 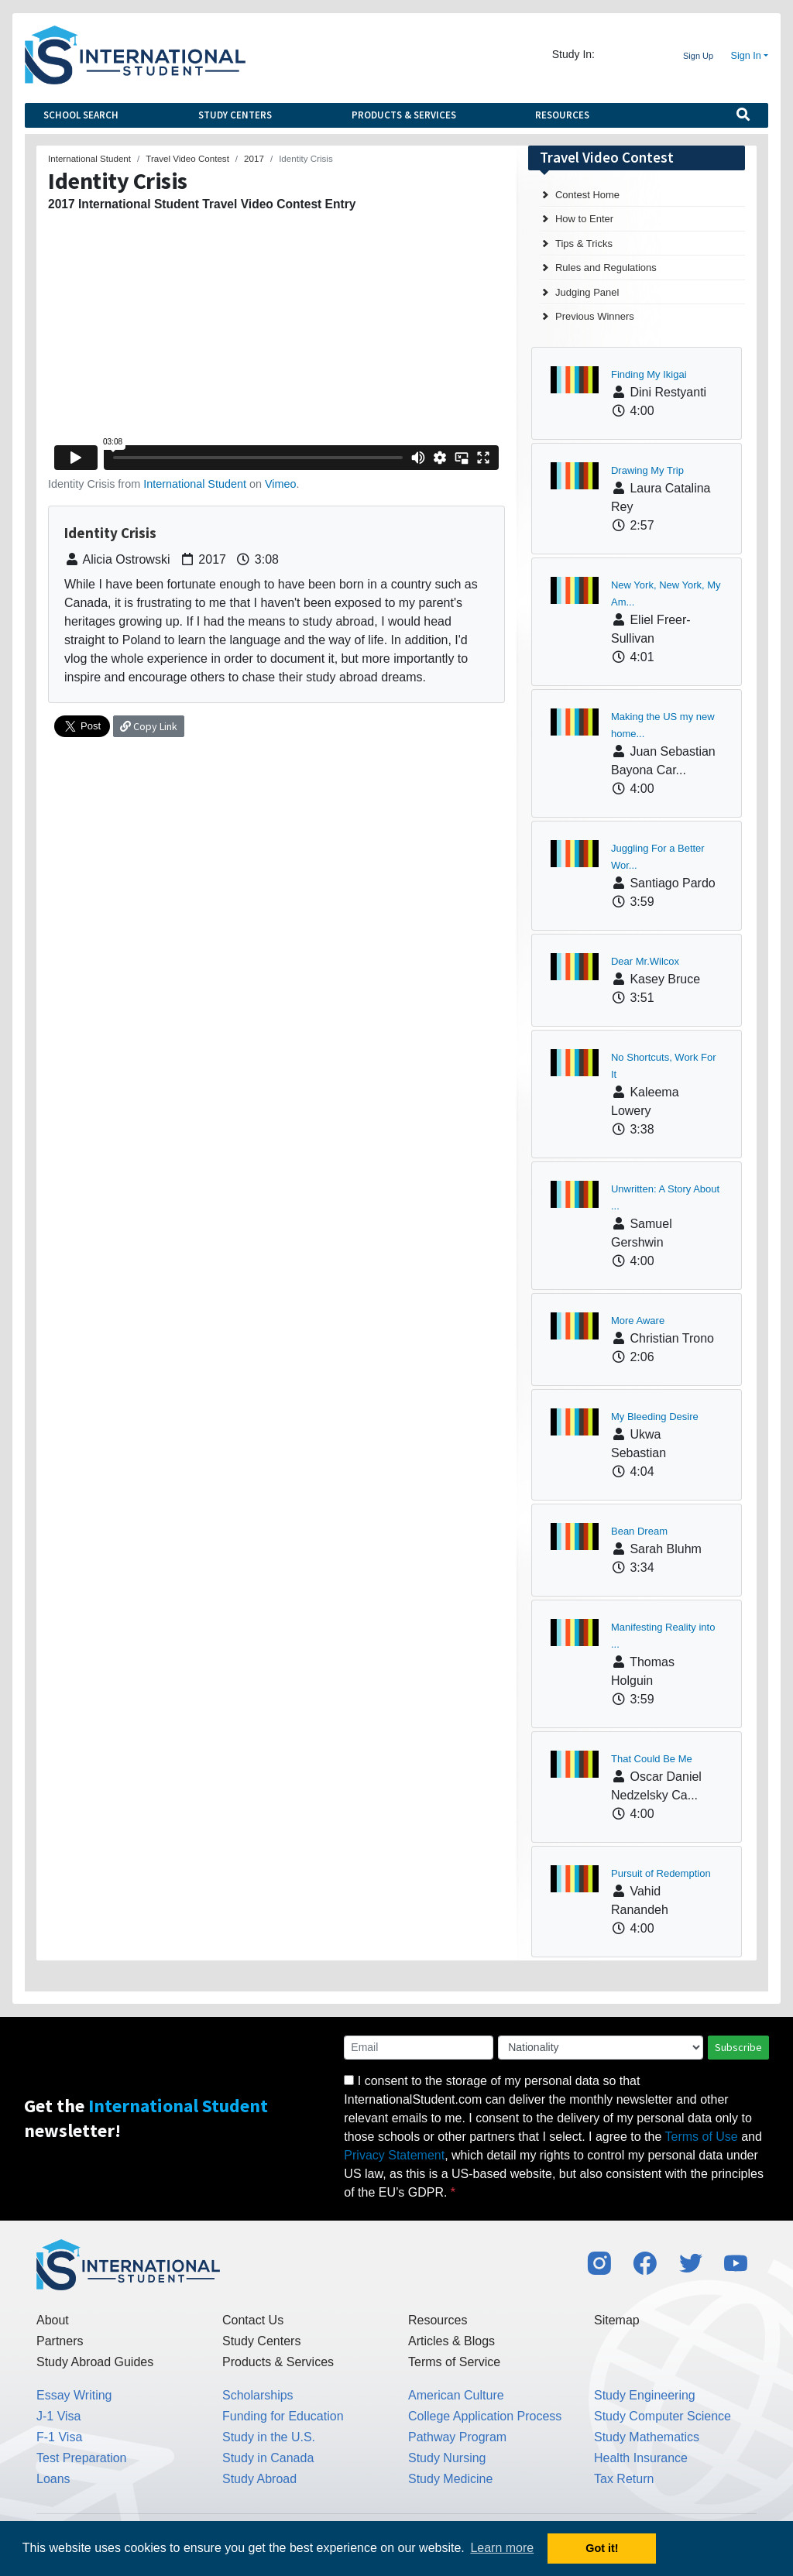 I want to click on Contest Home, so click(x=587, y=195).